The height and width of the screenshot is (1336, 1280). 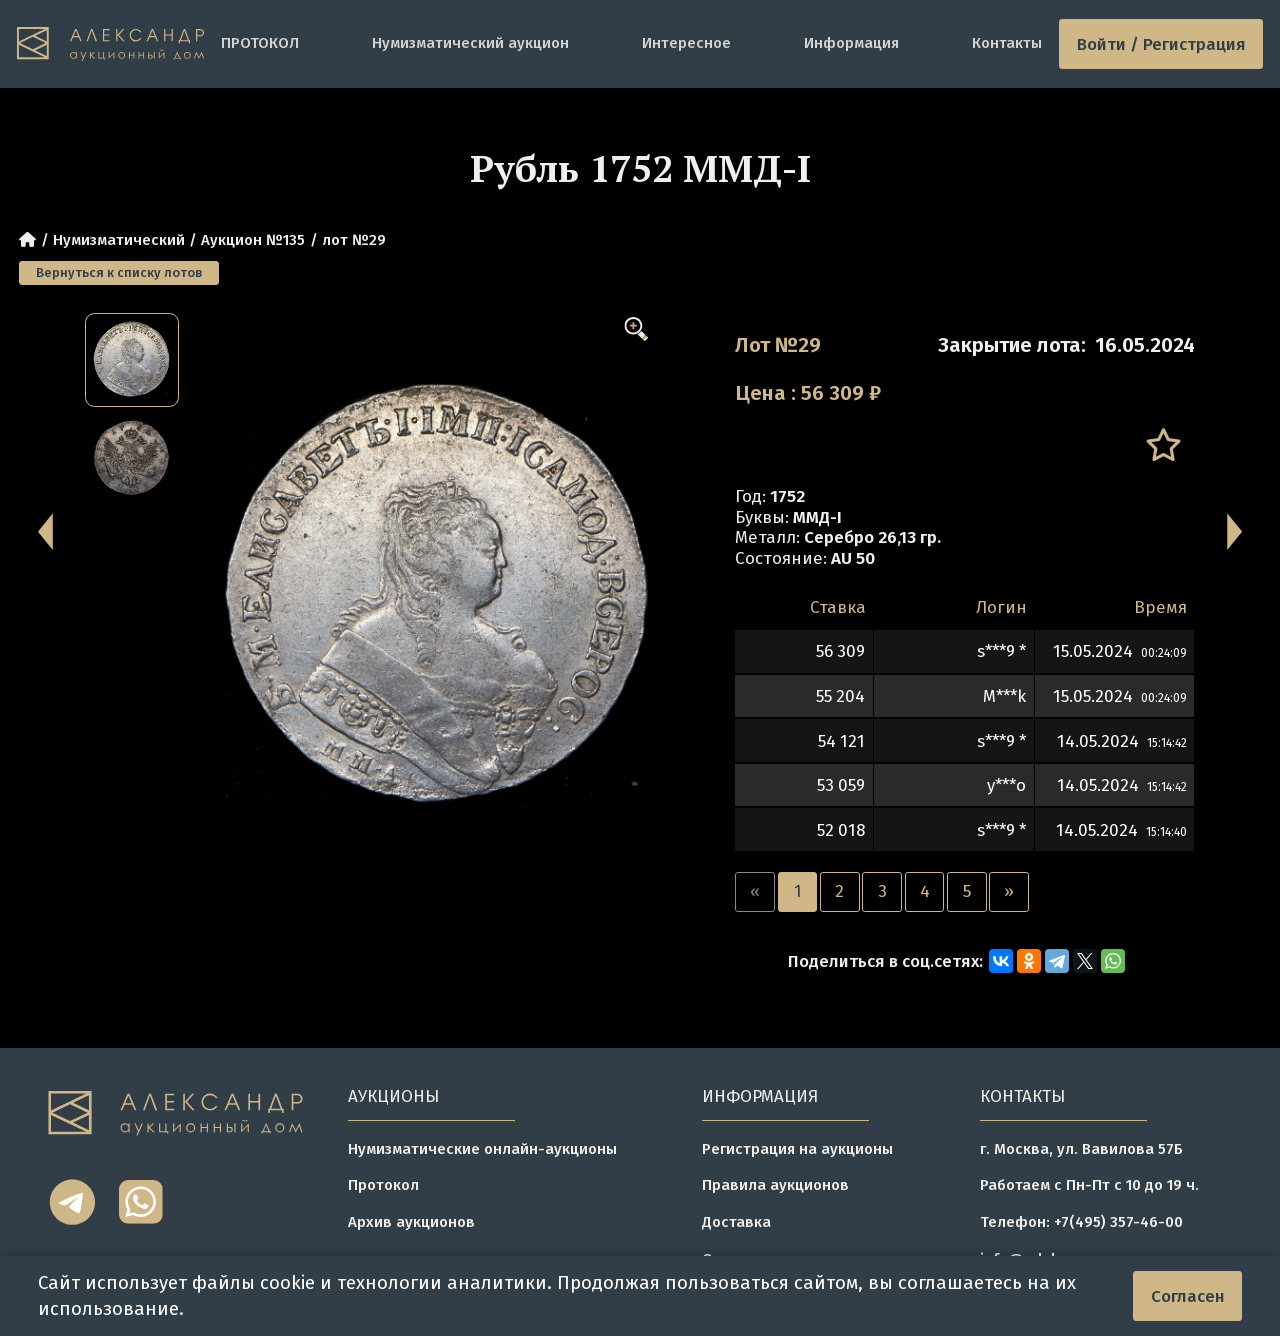 What do you see at coordinates (851, 43) in the screenshot?
I see `Информация` at bounding box center [851, 43].